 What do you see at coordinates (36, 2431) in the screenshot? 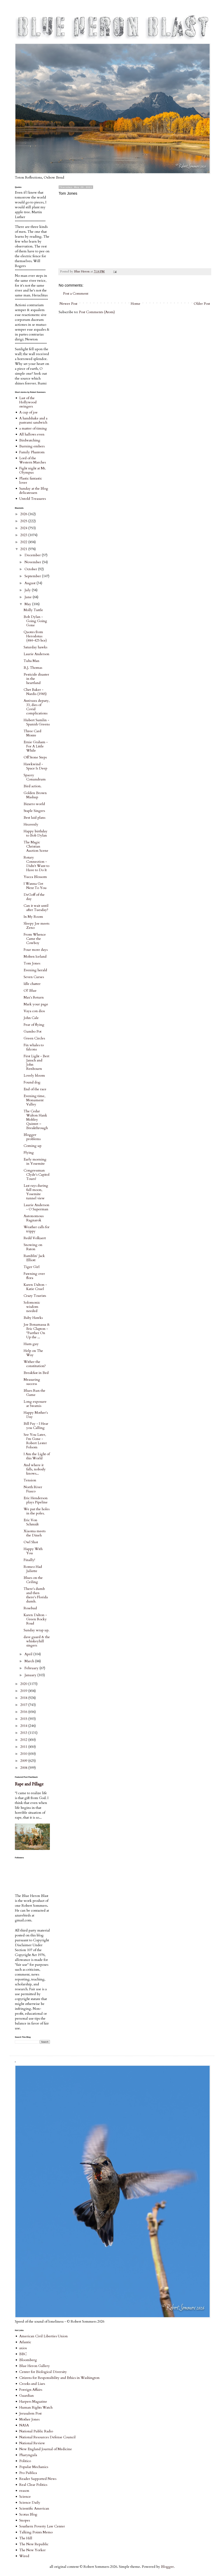
I see `National Public Radio` at bounding box center [36, 2431].